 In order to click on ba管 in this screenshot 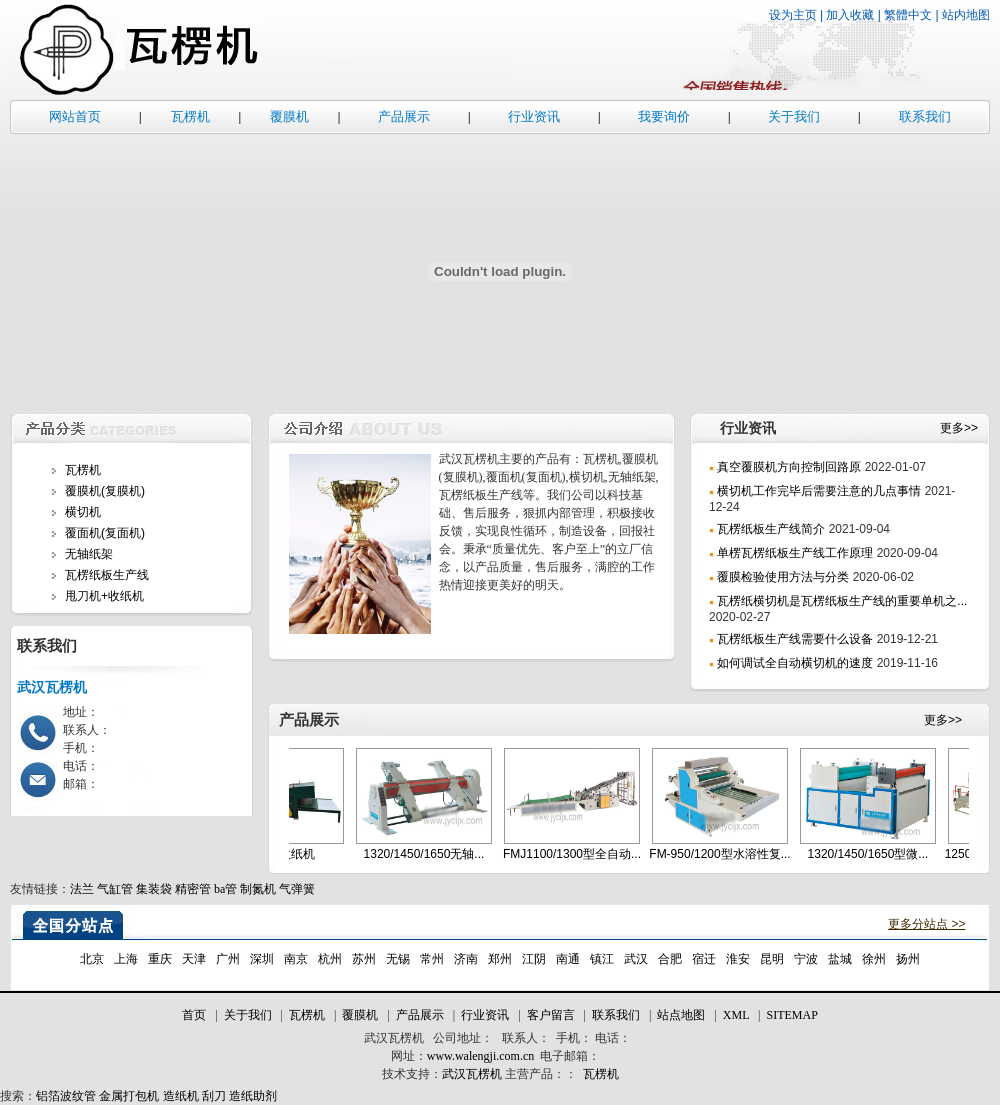, I will do `click(225, 889)`.